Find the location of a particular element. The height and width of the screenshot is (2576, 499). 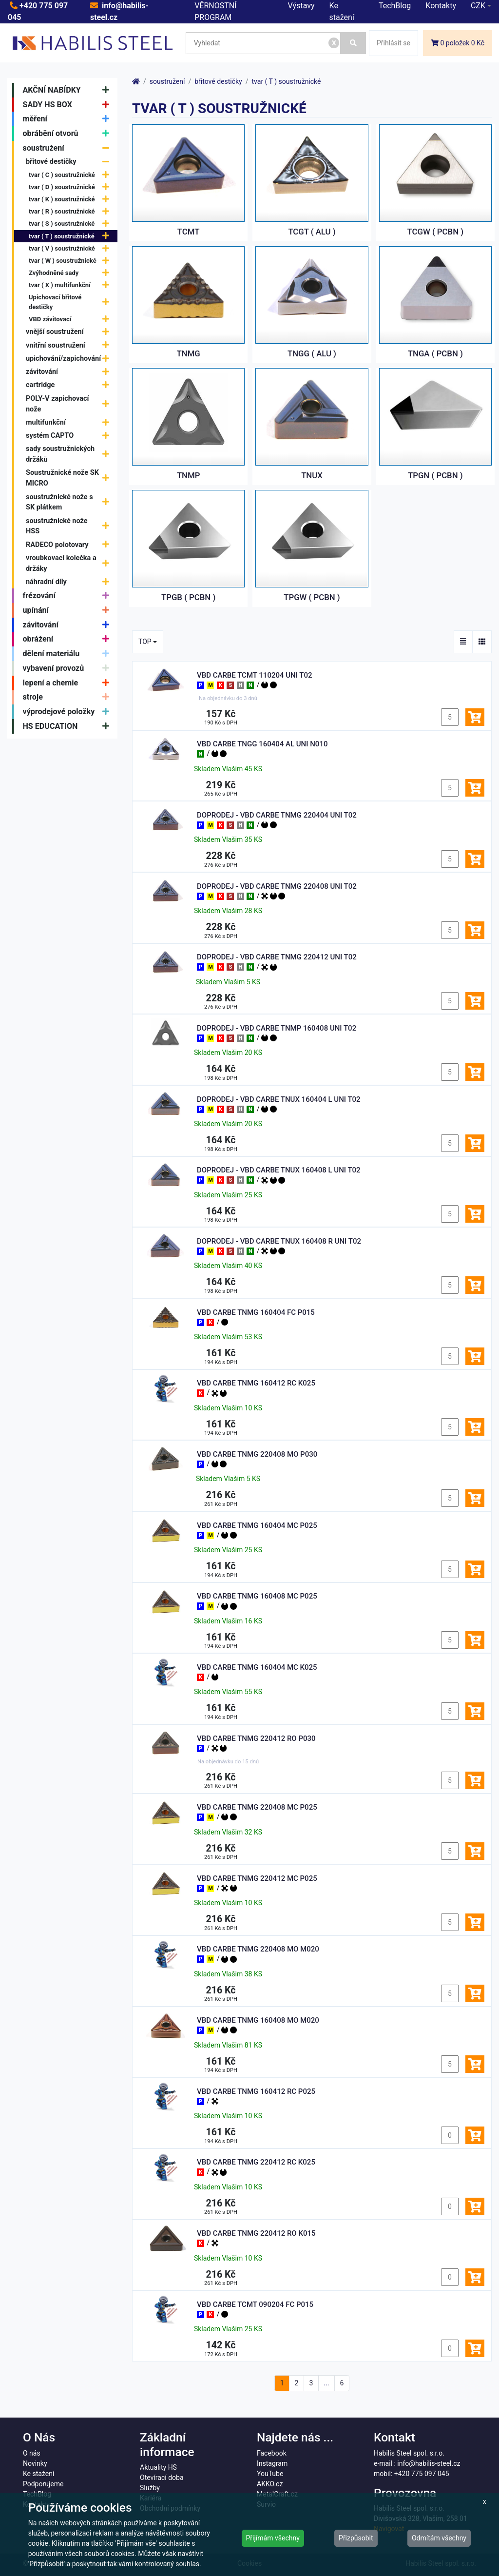

tvar ( X ) multifunkční is located at coordinates (71, 285).